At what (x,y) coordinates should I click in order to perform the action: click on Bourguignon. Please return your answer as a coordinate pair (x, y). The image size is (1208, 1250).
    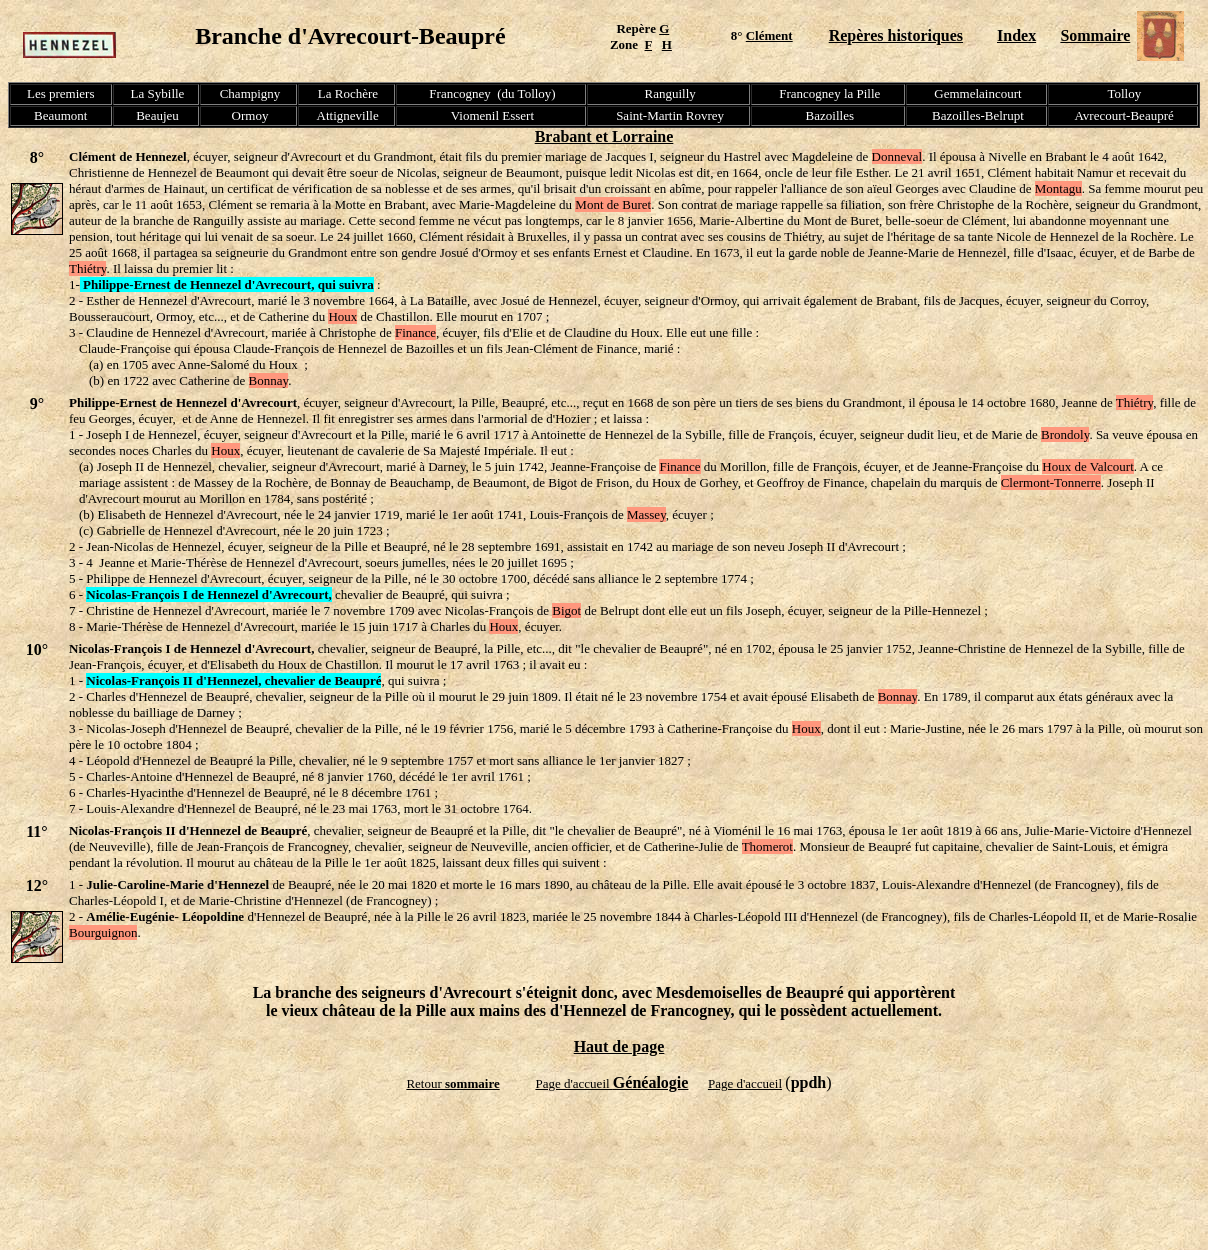
    Looking at the image, I should click on (103, 932).